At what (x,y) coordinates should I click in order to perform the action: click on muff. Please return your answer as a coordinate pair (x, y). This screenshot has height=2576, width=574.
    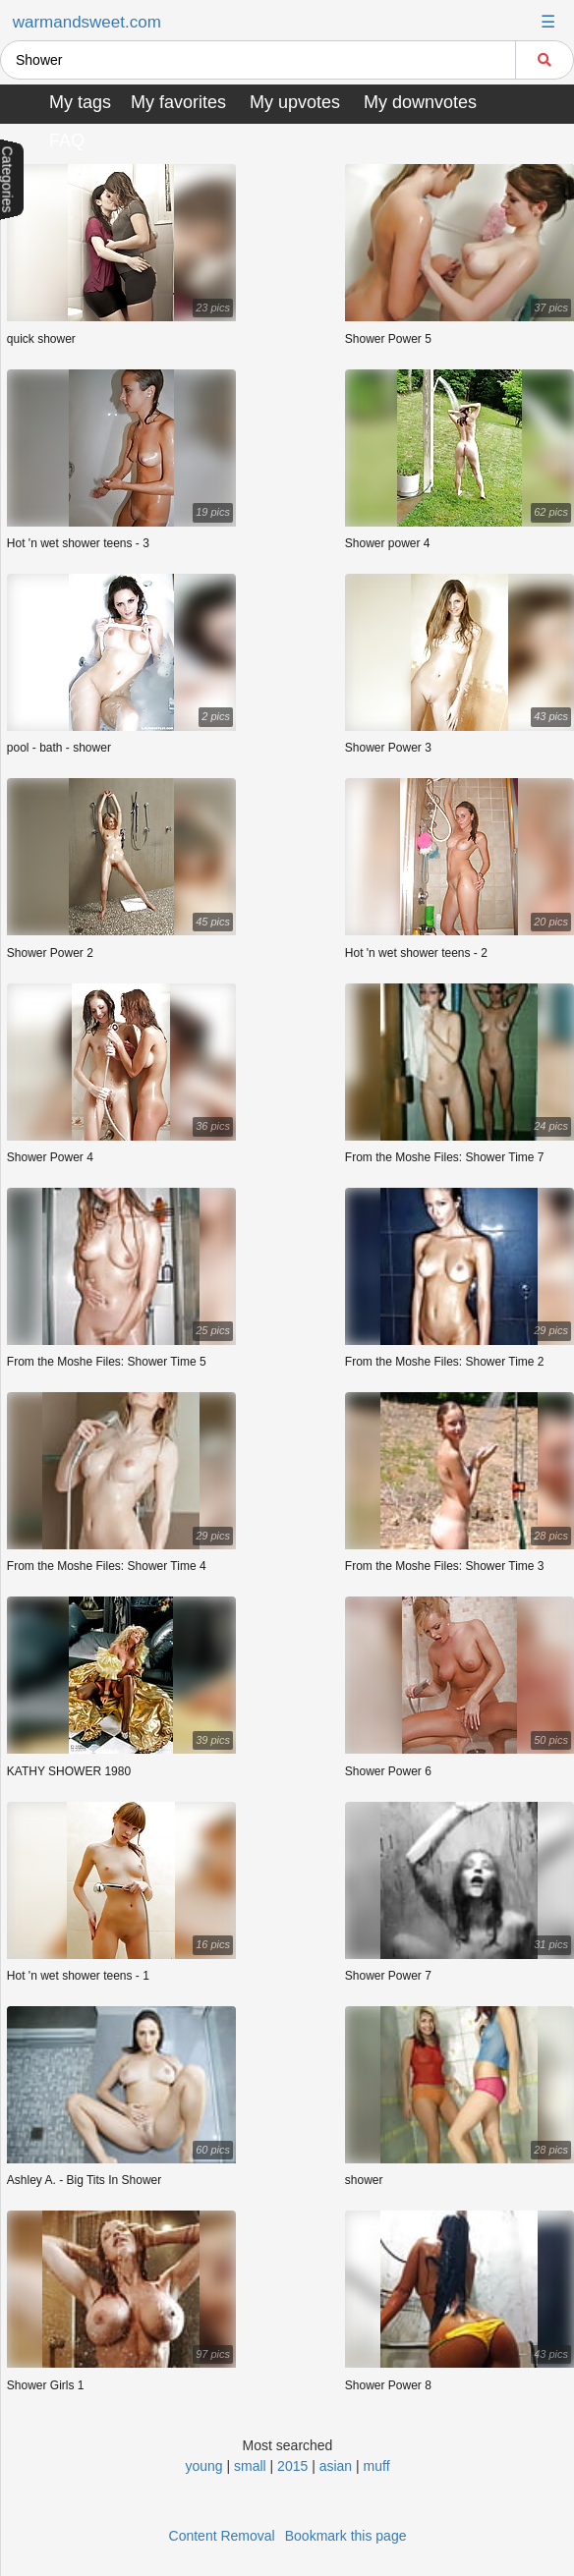
    Looking at the image, I should click on (377, 2466).